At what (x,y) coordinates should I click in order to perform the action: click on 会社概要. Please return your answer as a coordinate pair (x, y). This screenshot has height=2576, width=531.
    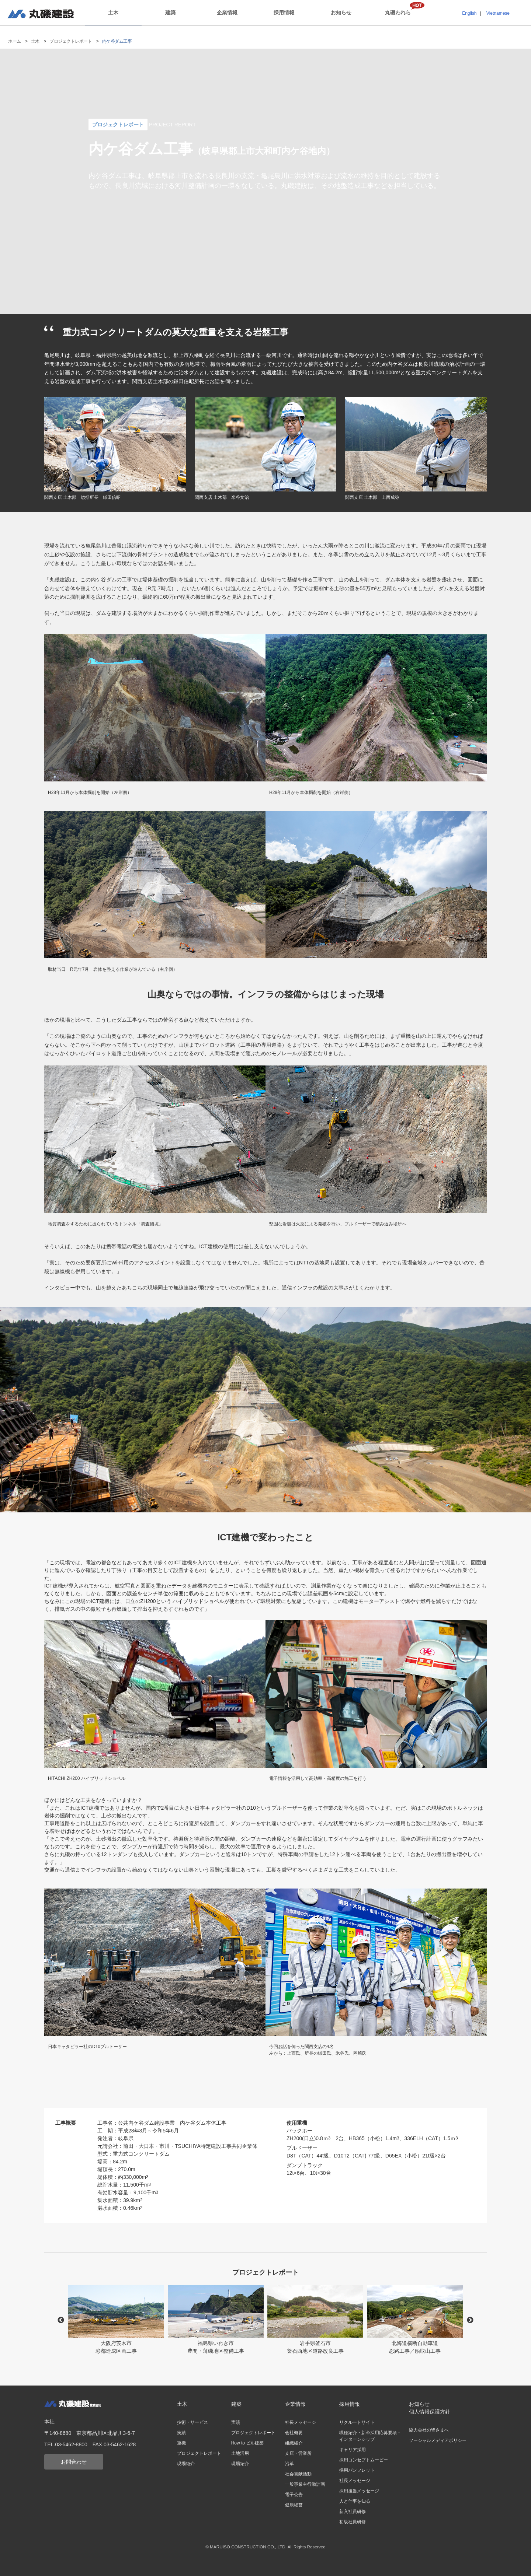
    Looking at the image, I should click on (294, 2432).